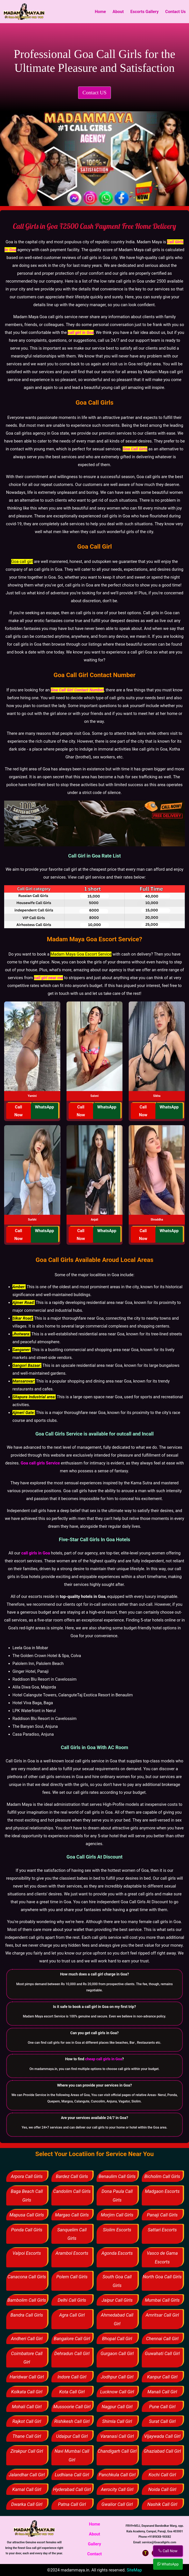  Describe the element at coordinates (27, 2214) in the screenshot. I see `Mapusa Call Girls` at that location.